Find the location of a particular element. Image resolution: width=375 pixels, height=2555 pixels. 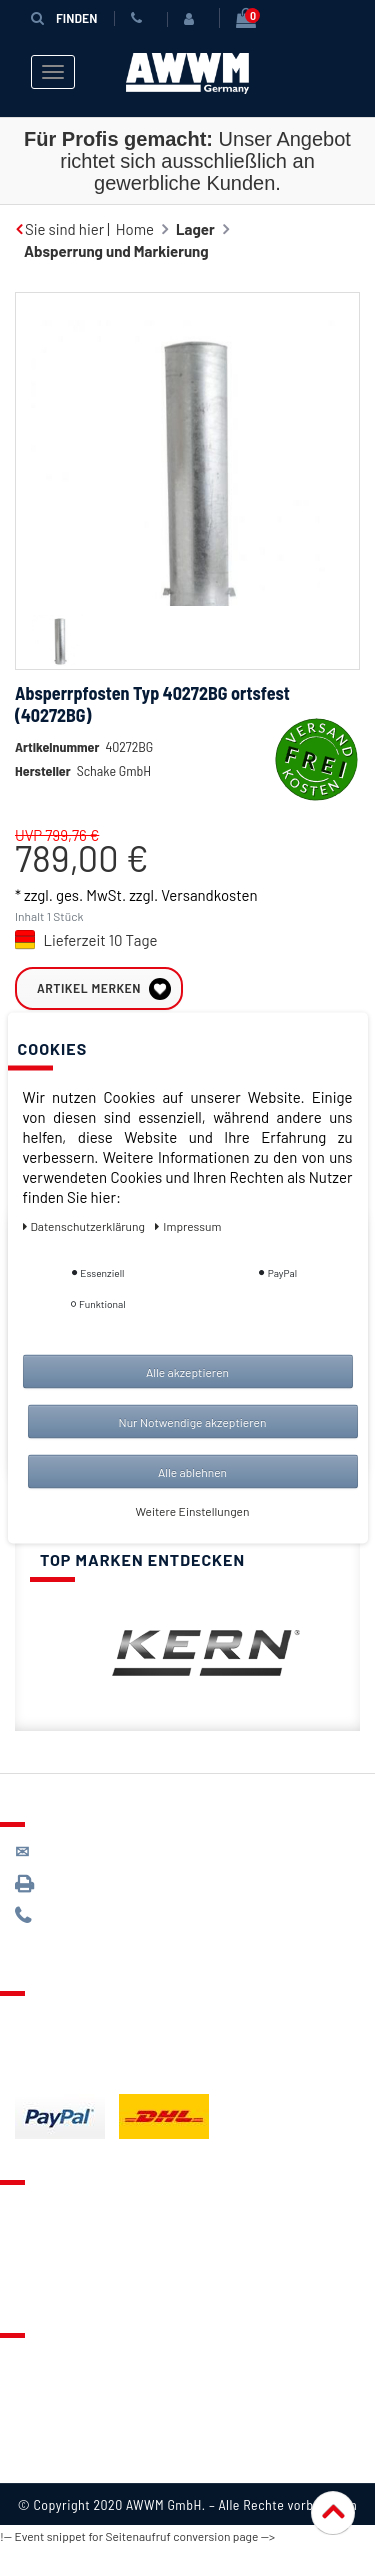

Zahlungsarten is located at coordinates (63, 2051).